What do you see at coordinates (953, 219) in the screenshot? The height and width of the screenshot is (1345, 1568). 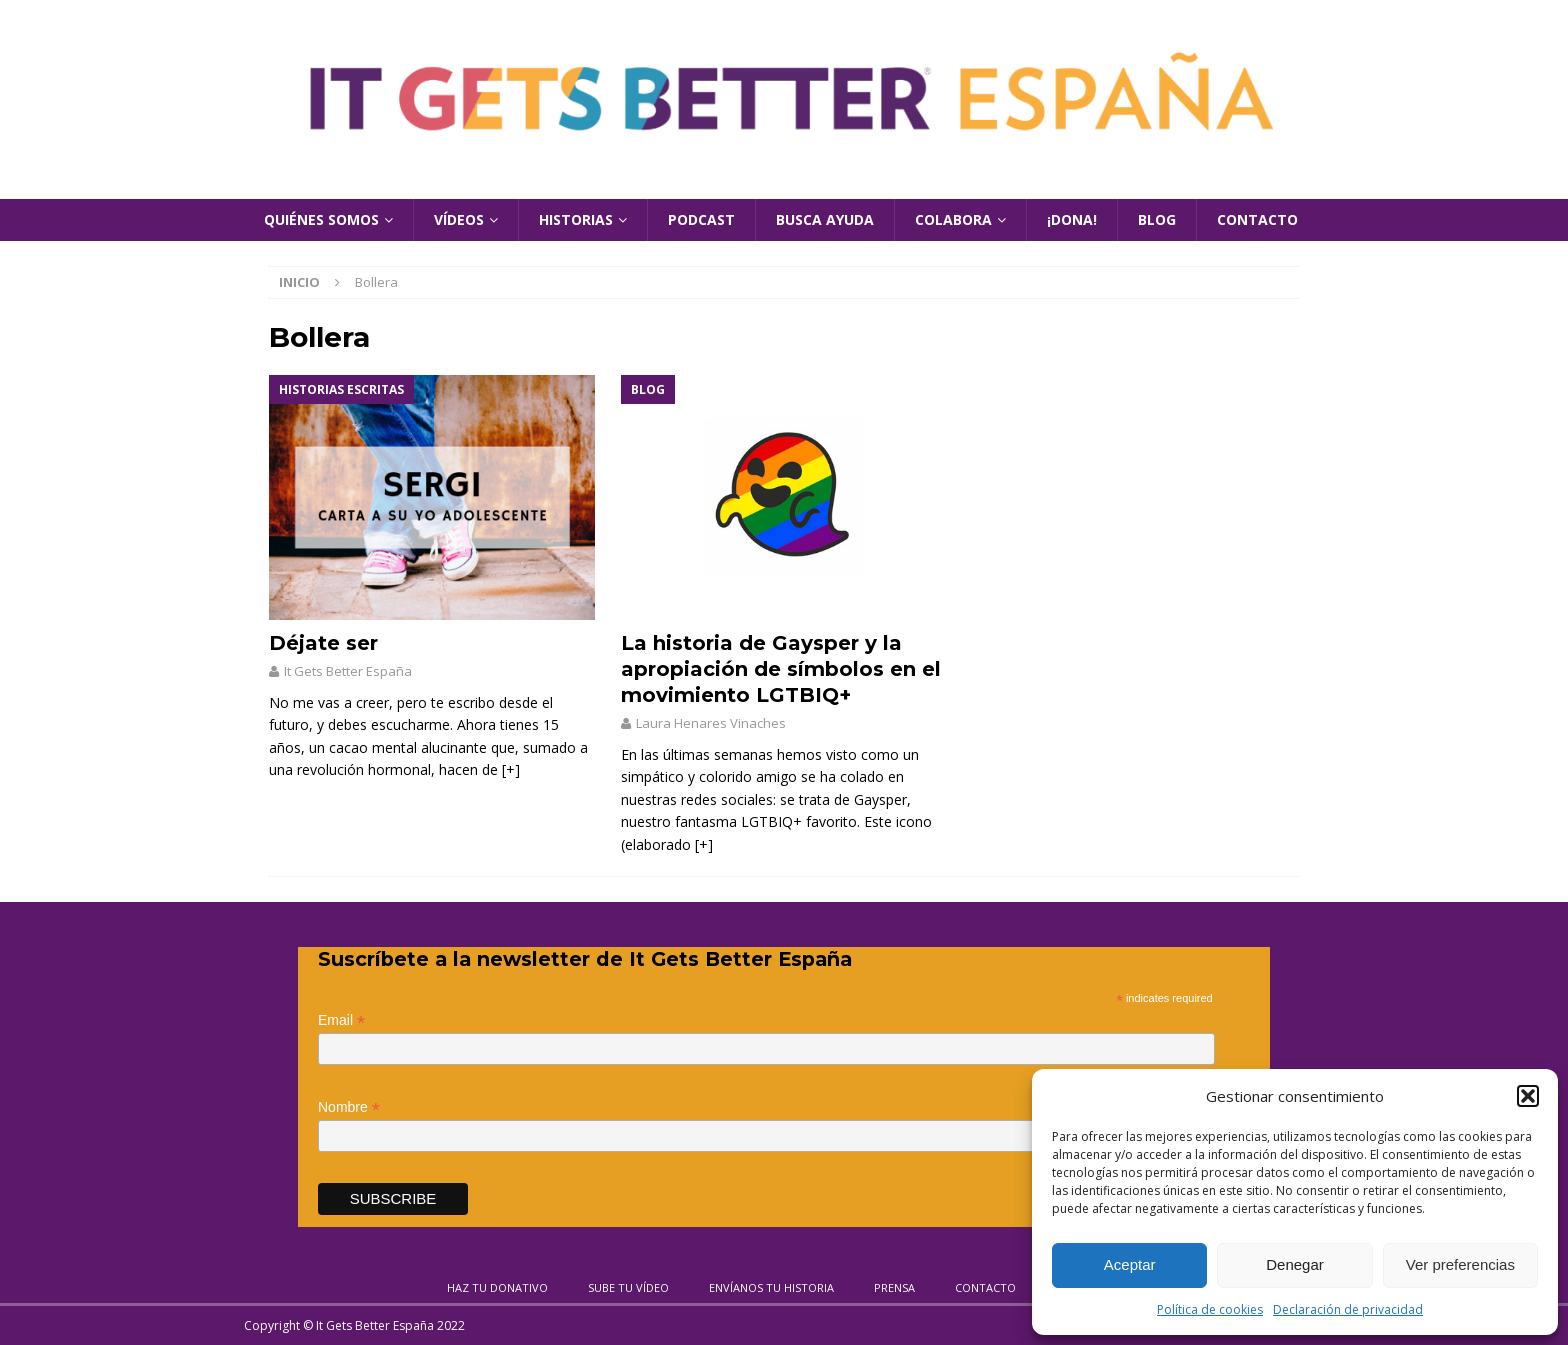 I see `Colabora` at bounding box center [953, 219].